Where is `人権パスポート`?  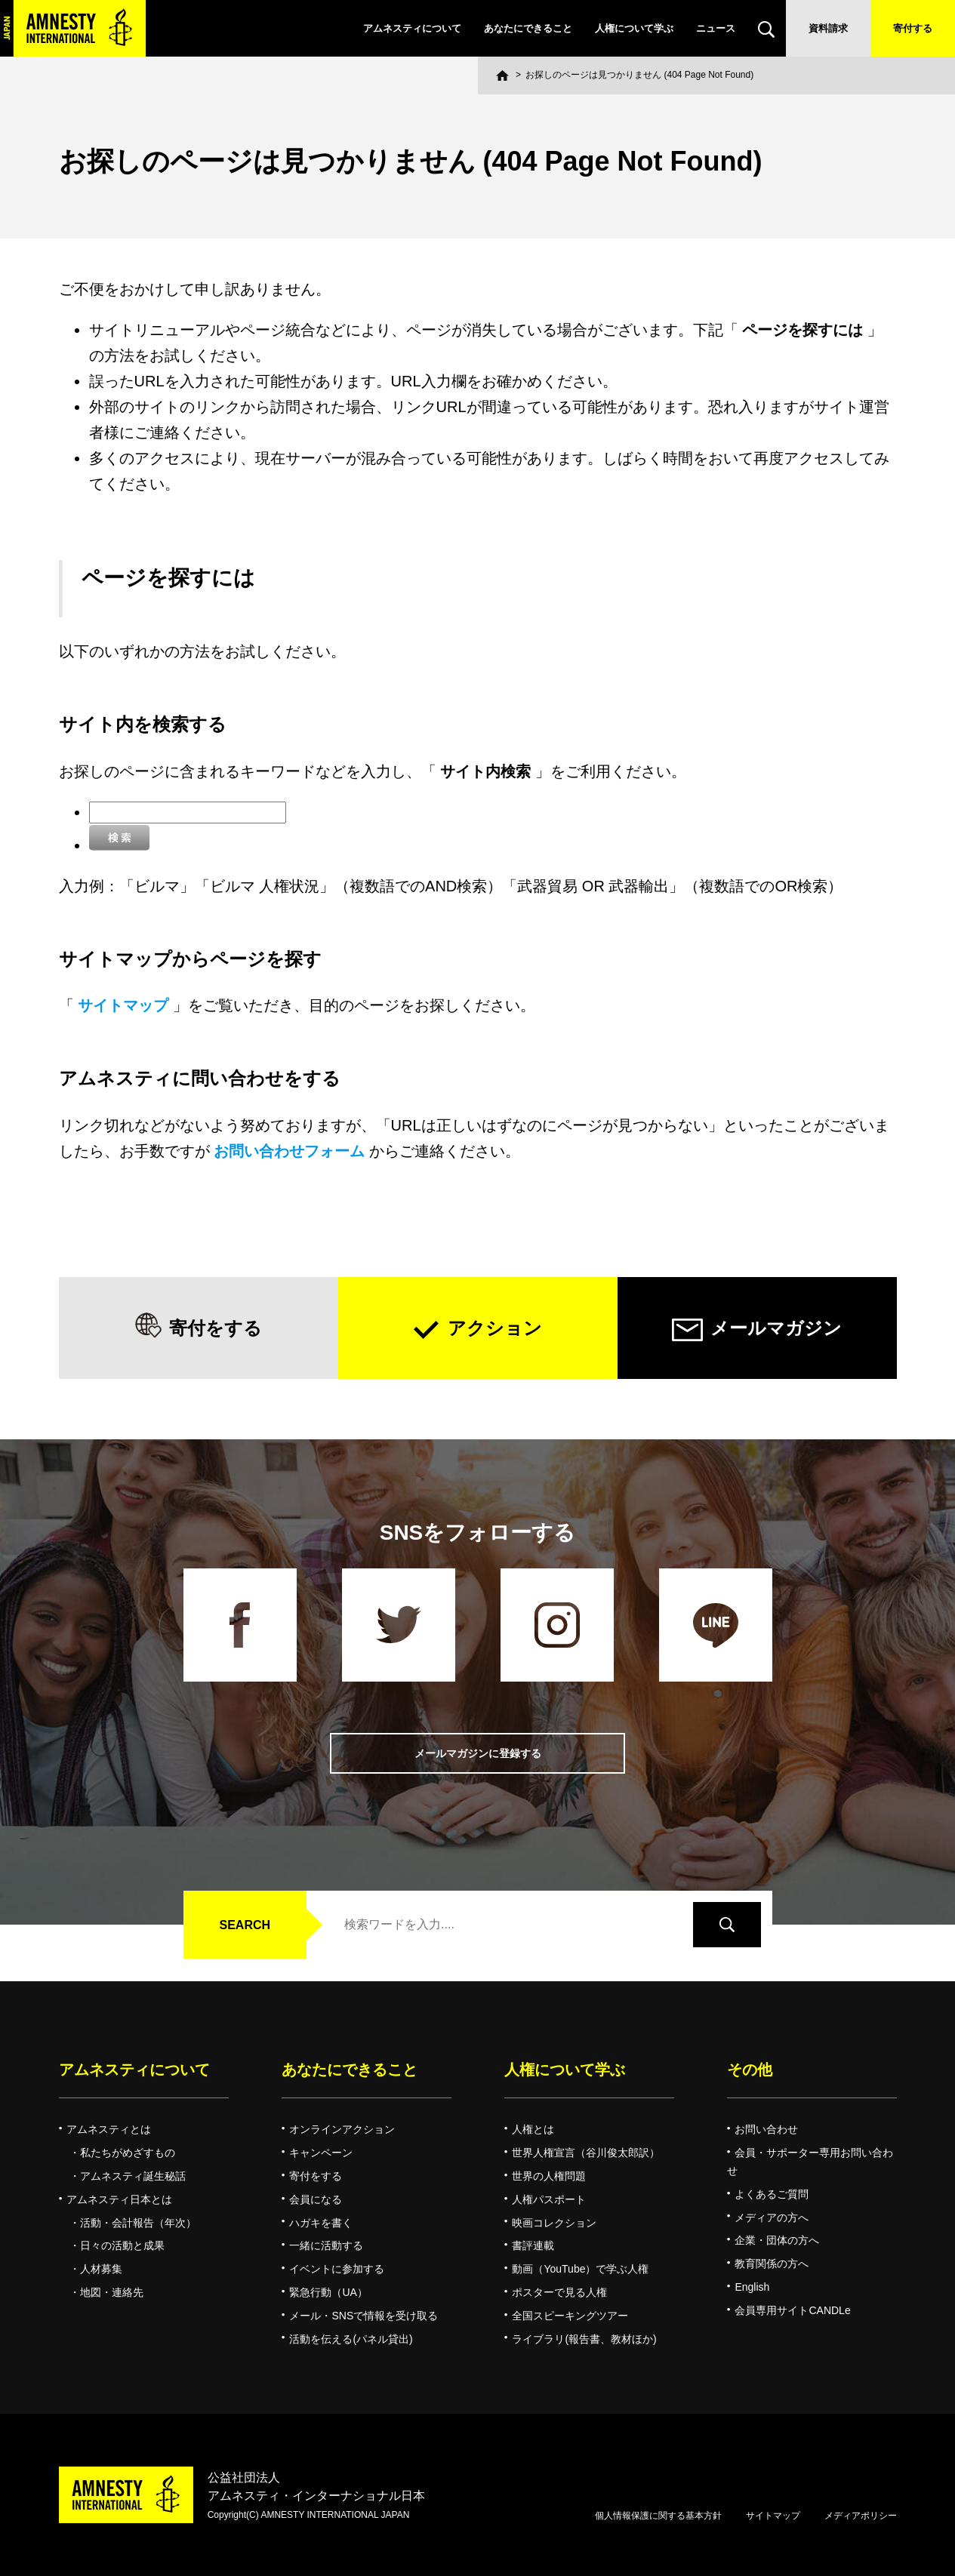 人権パスポート is located at coordinates (549, 2199).